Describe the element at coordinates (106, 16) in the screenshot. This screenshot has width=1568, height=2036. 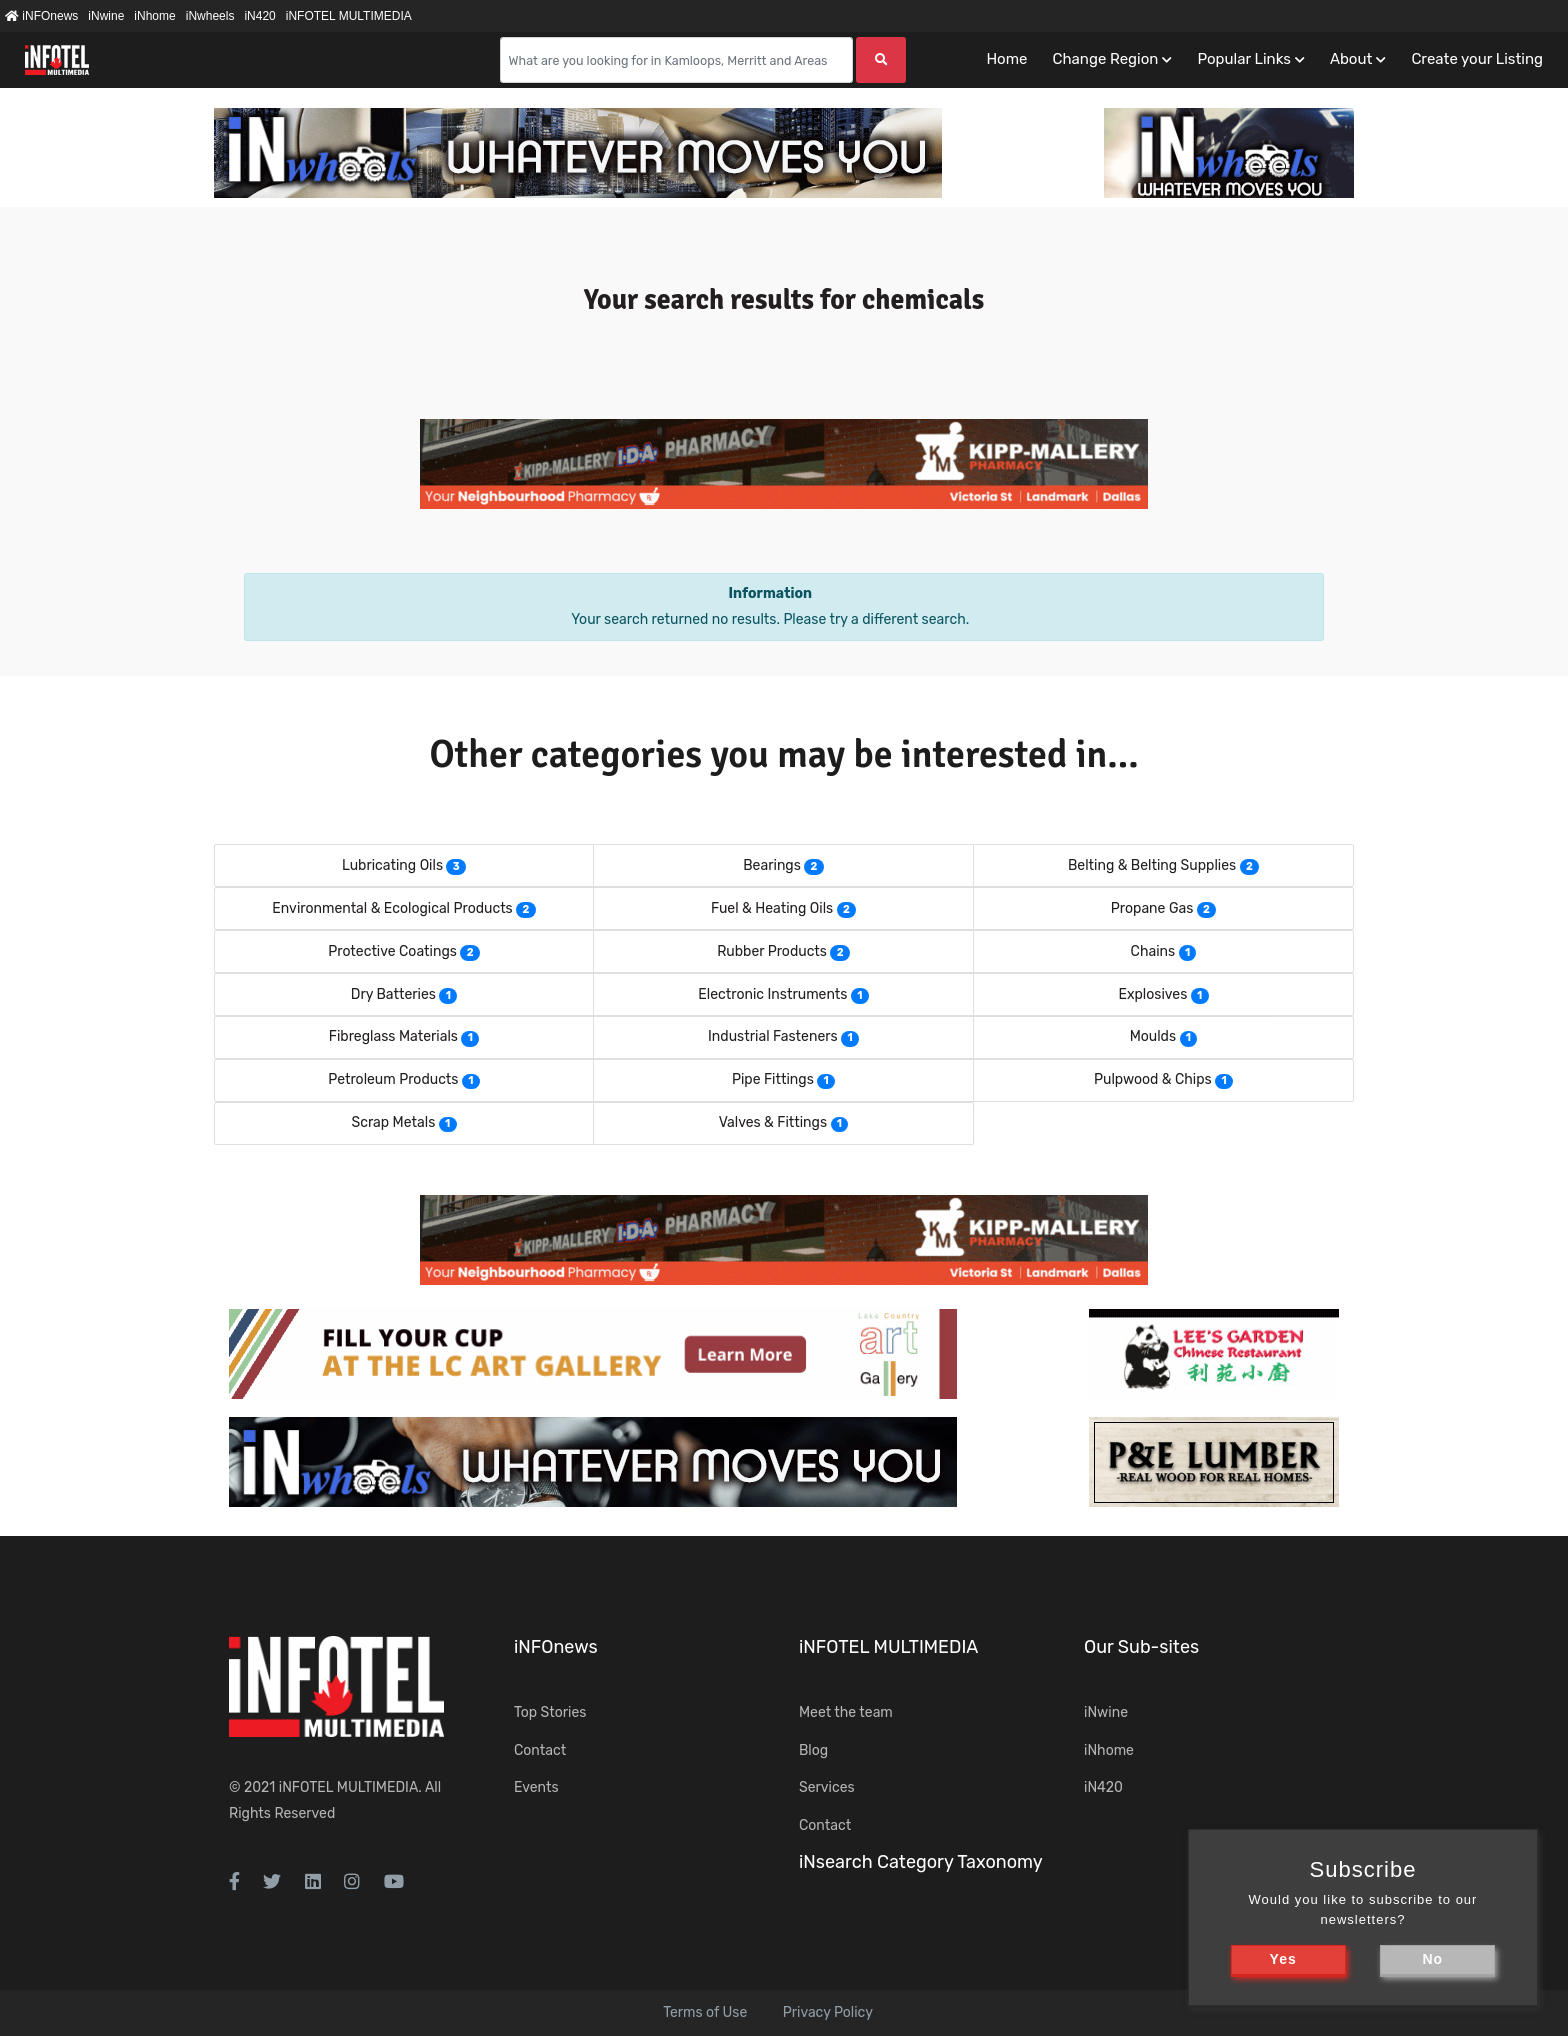
I see `iNwine` at that location.